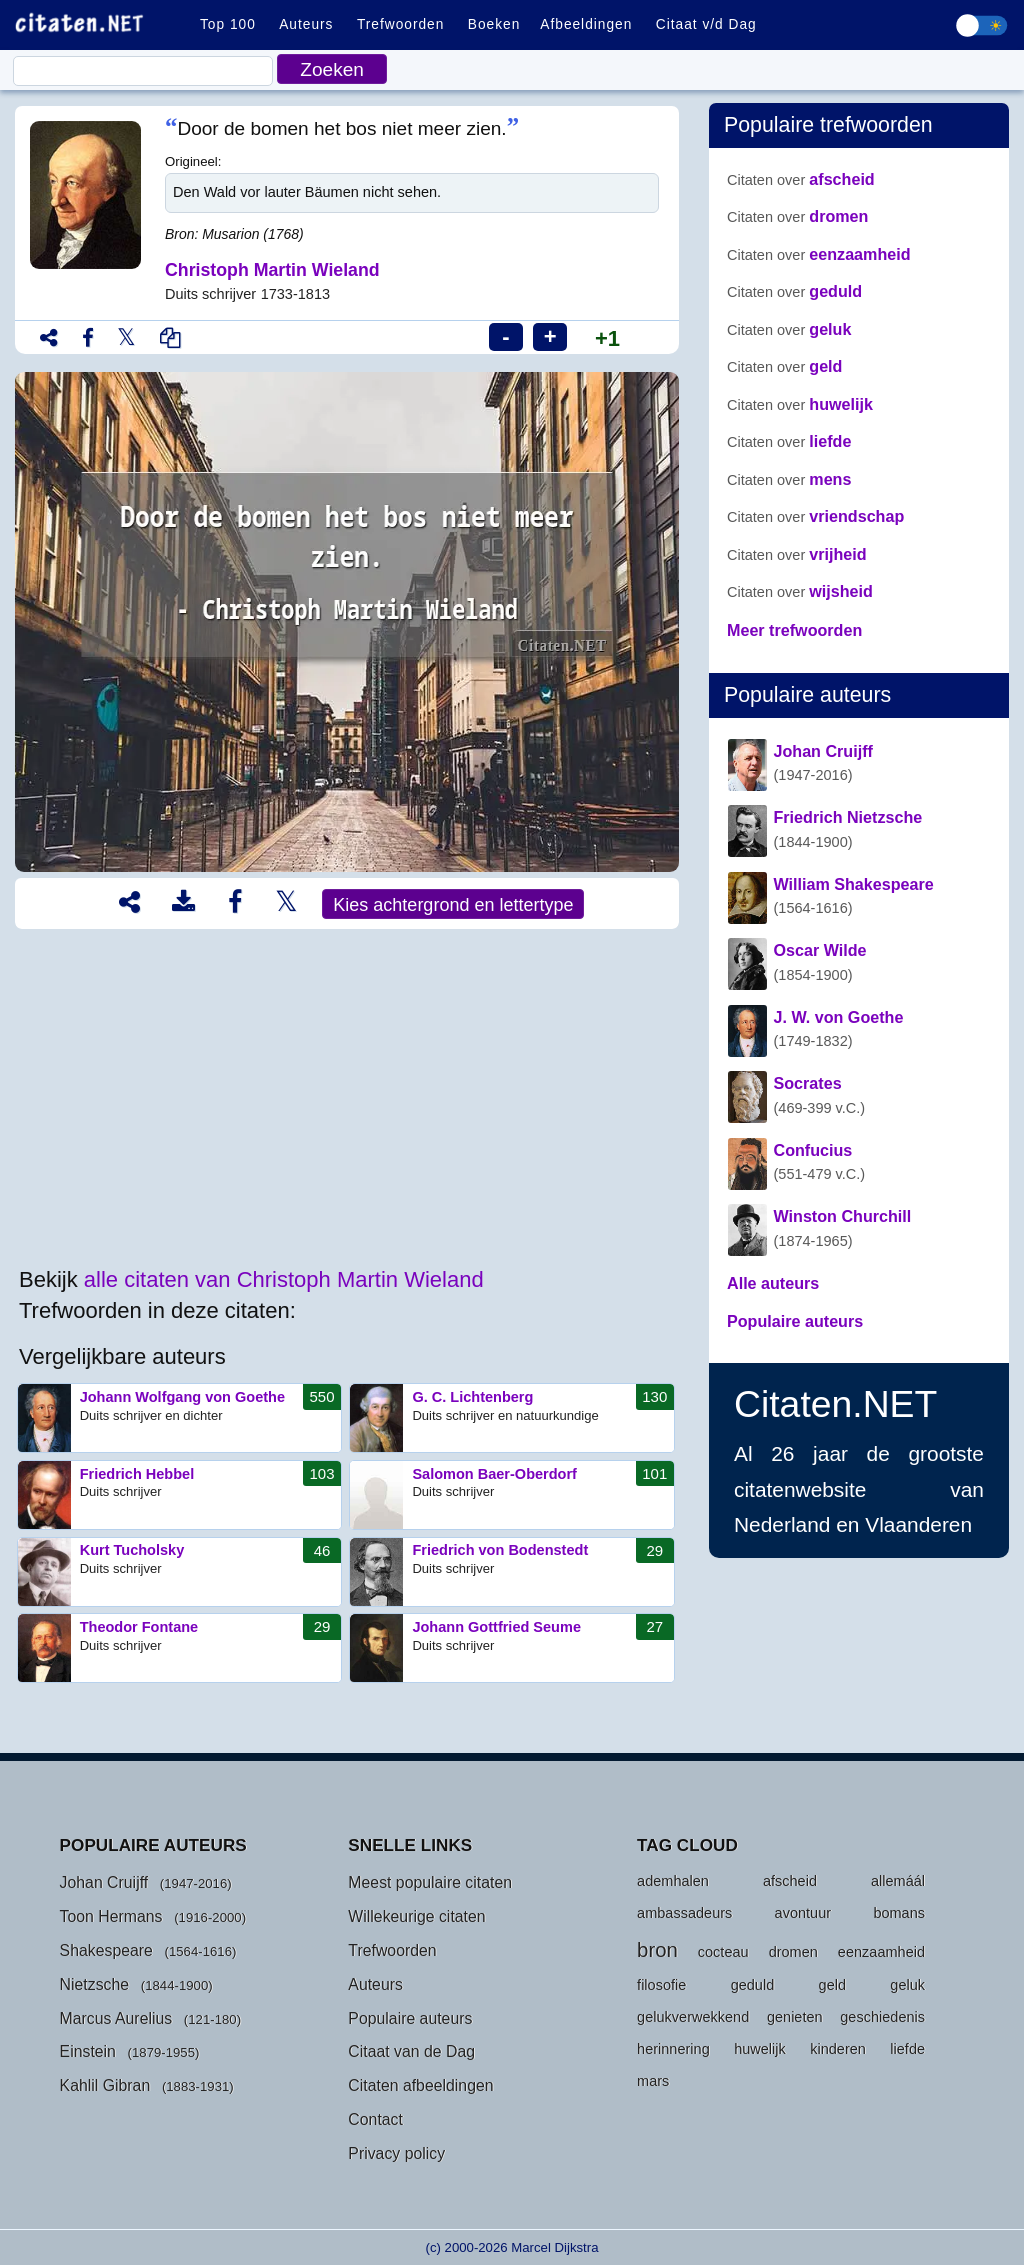 Image resolution: width=1024 pixels, height=2265 pixels. I want to click on dromen, so click(797, 216).